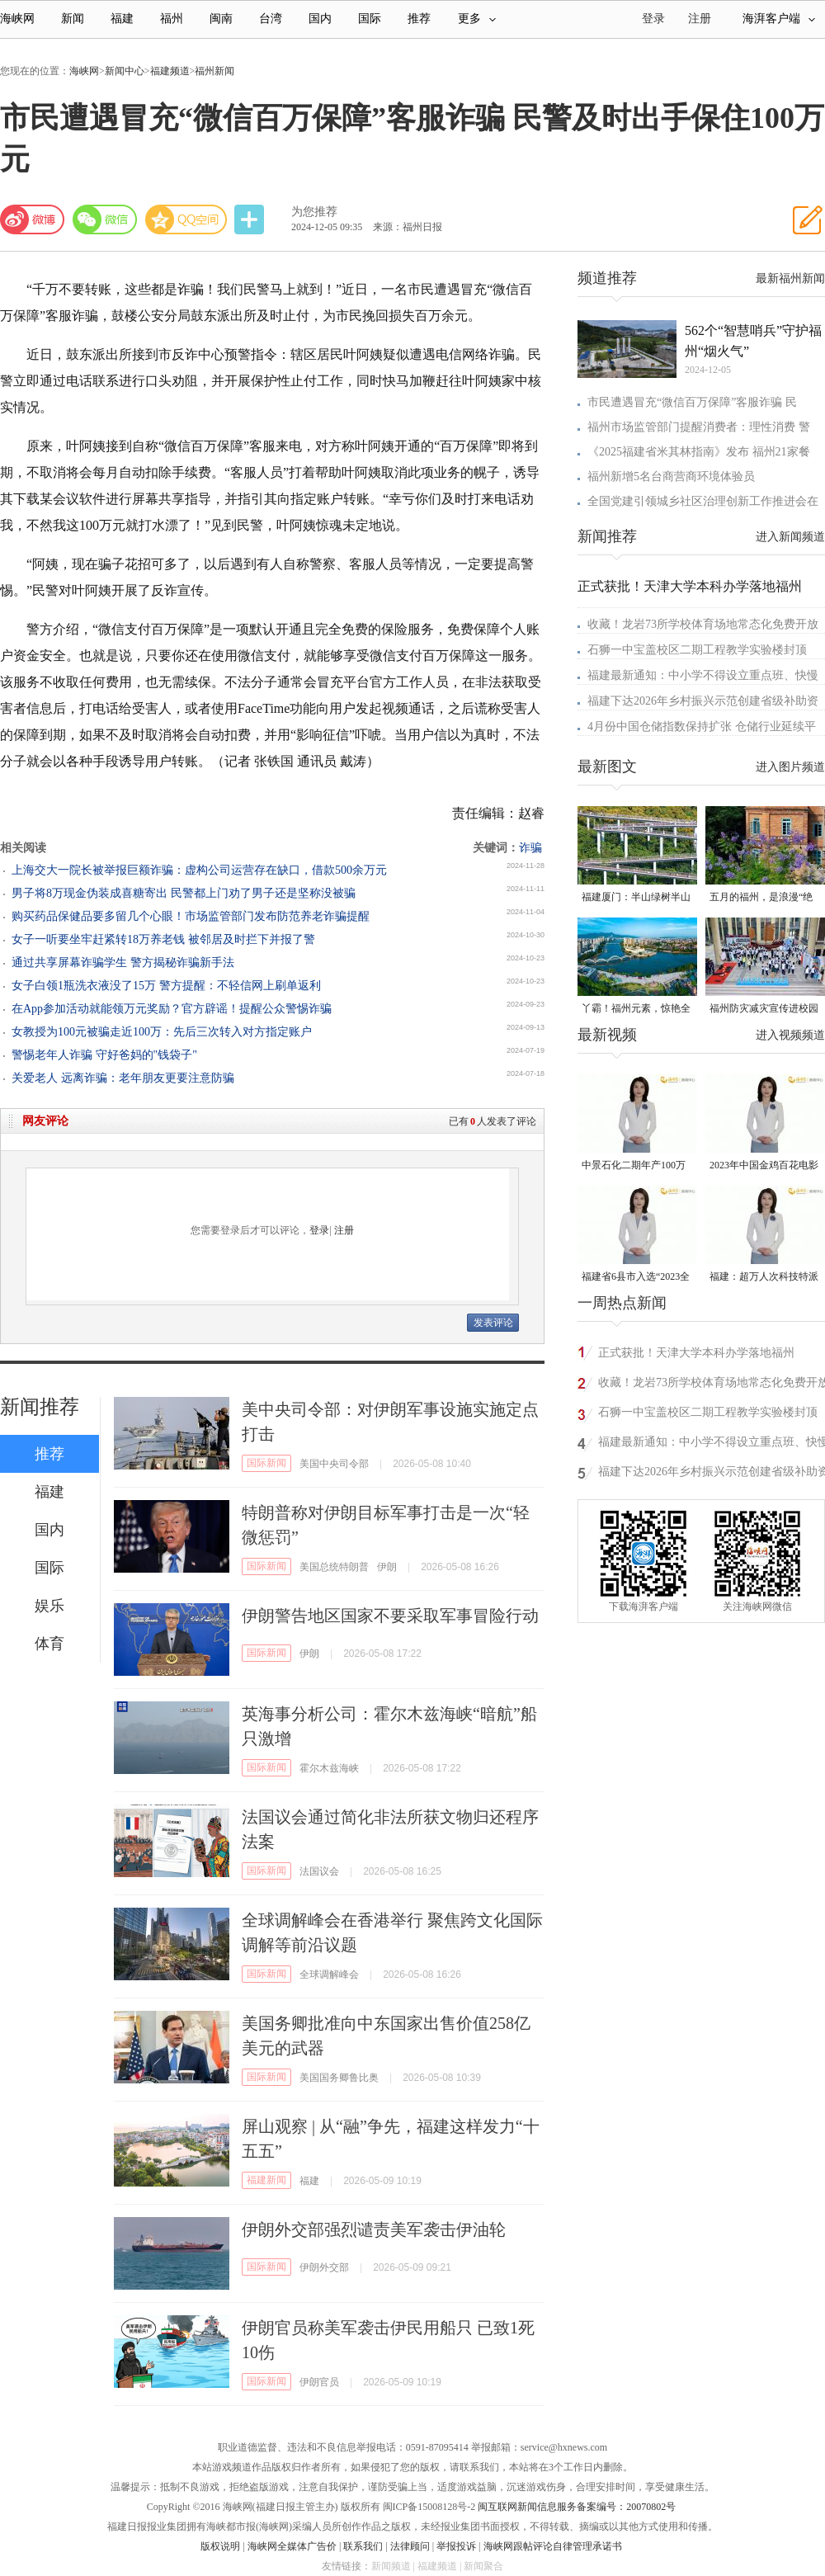 This screenshot has height=2576, width=825. I want to click on 福建：超万人次科技特派员一线开展服务, so click(764, 1278).